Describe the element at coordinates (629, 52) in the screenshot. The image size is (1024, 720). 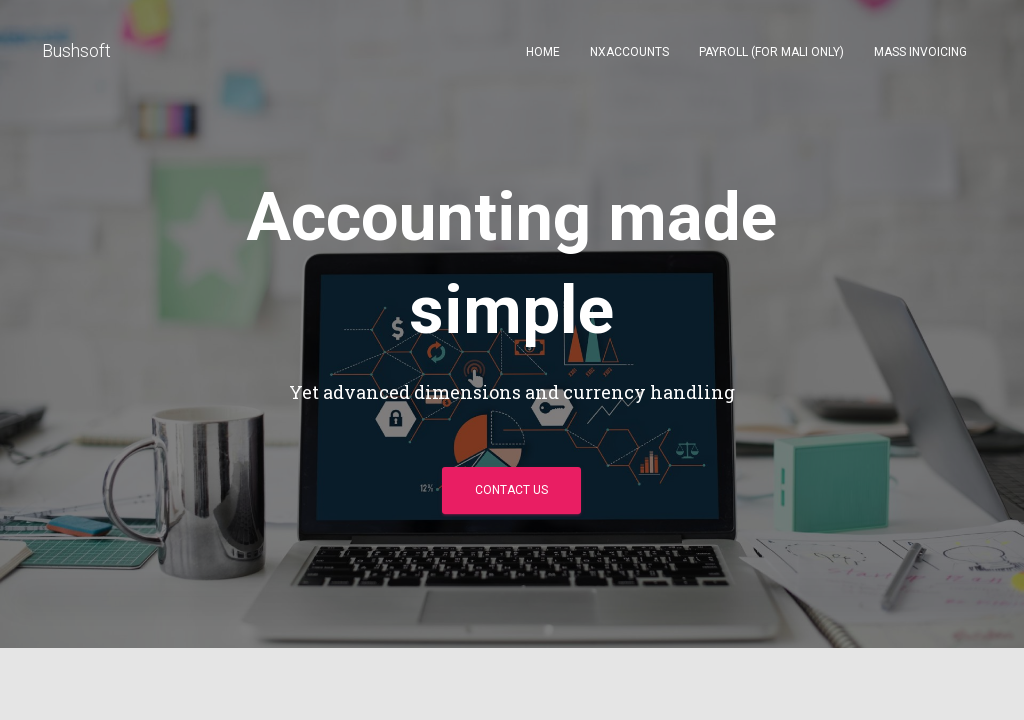
I see `NXAccounts` at that location.